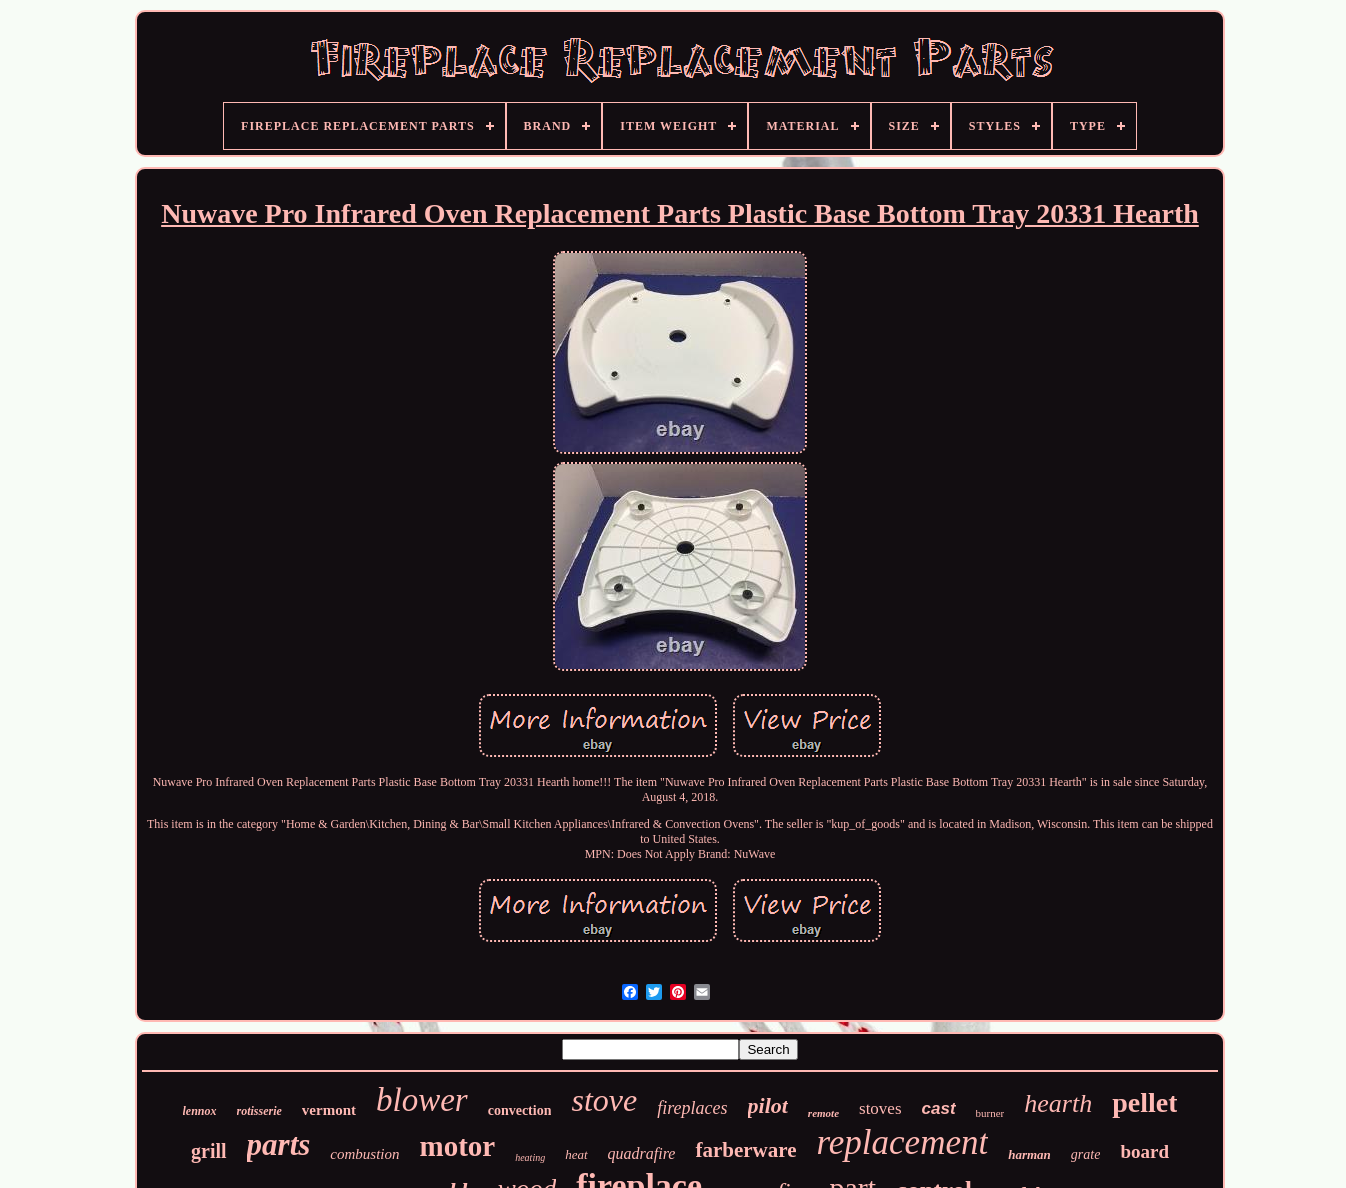 This screenshot has width=1346, height=1188. Describe the element at coordinates (604, 1100) in the screenshot. I see `stove` at that location.